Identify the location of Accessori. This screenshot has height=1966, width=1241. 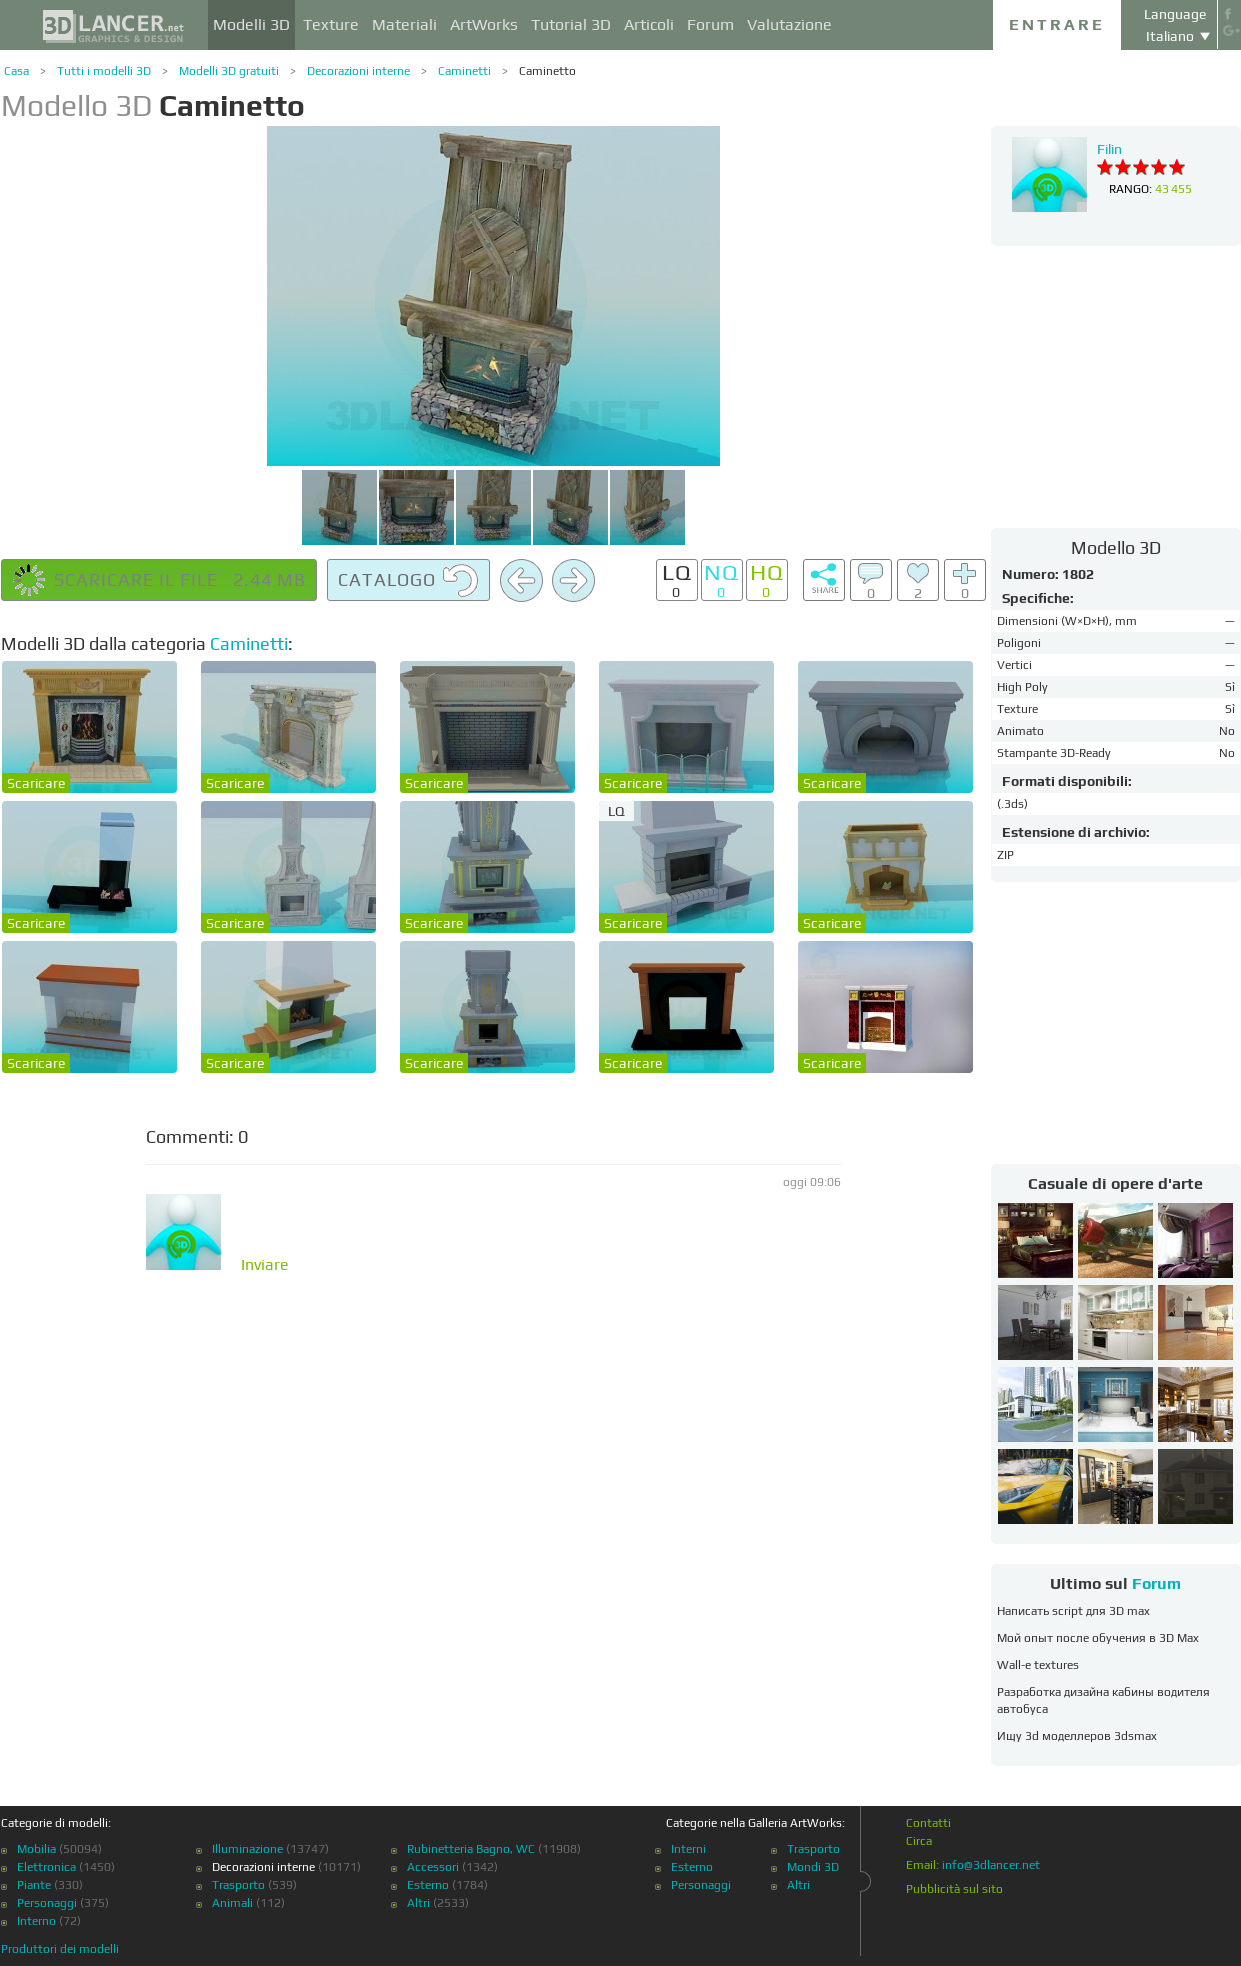
(433, 1867).